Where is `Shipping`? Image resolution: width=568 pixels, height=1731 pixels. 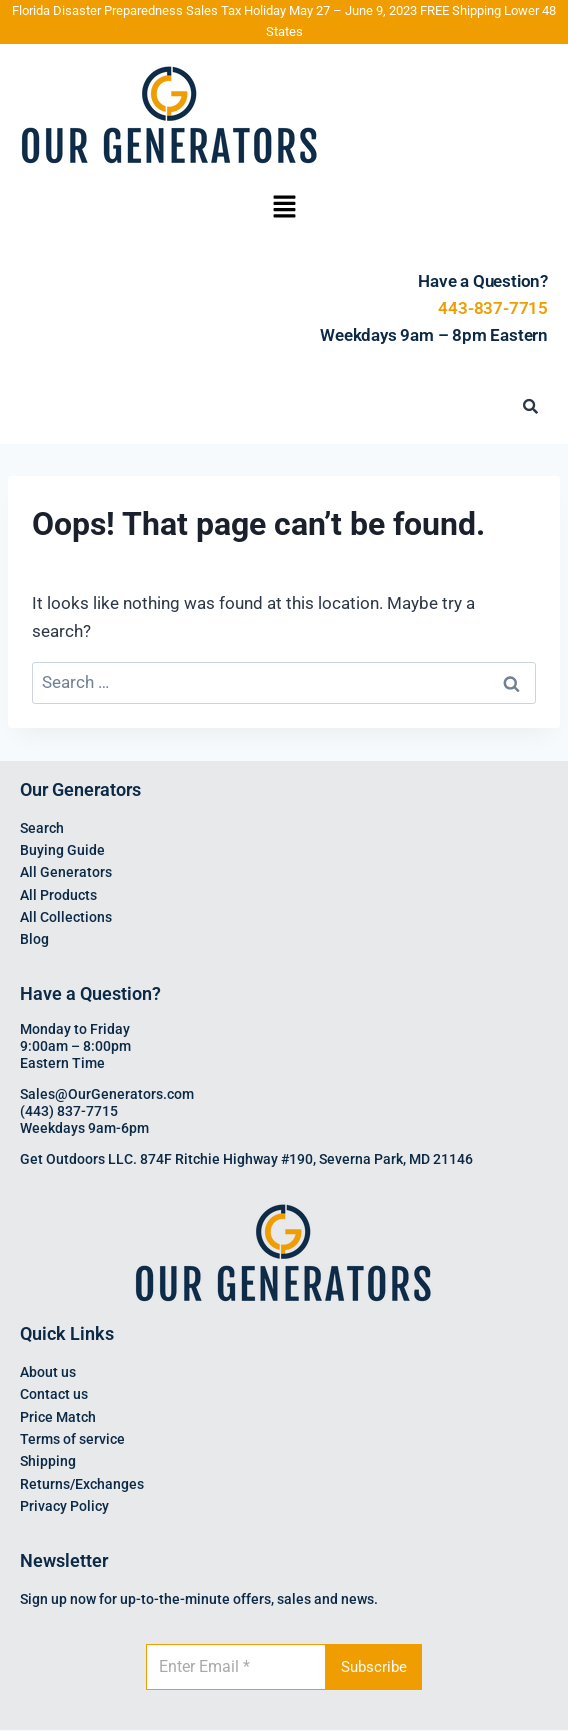
Shipping is located at coordinates (48, 1461).